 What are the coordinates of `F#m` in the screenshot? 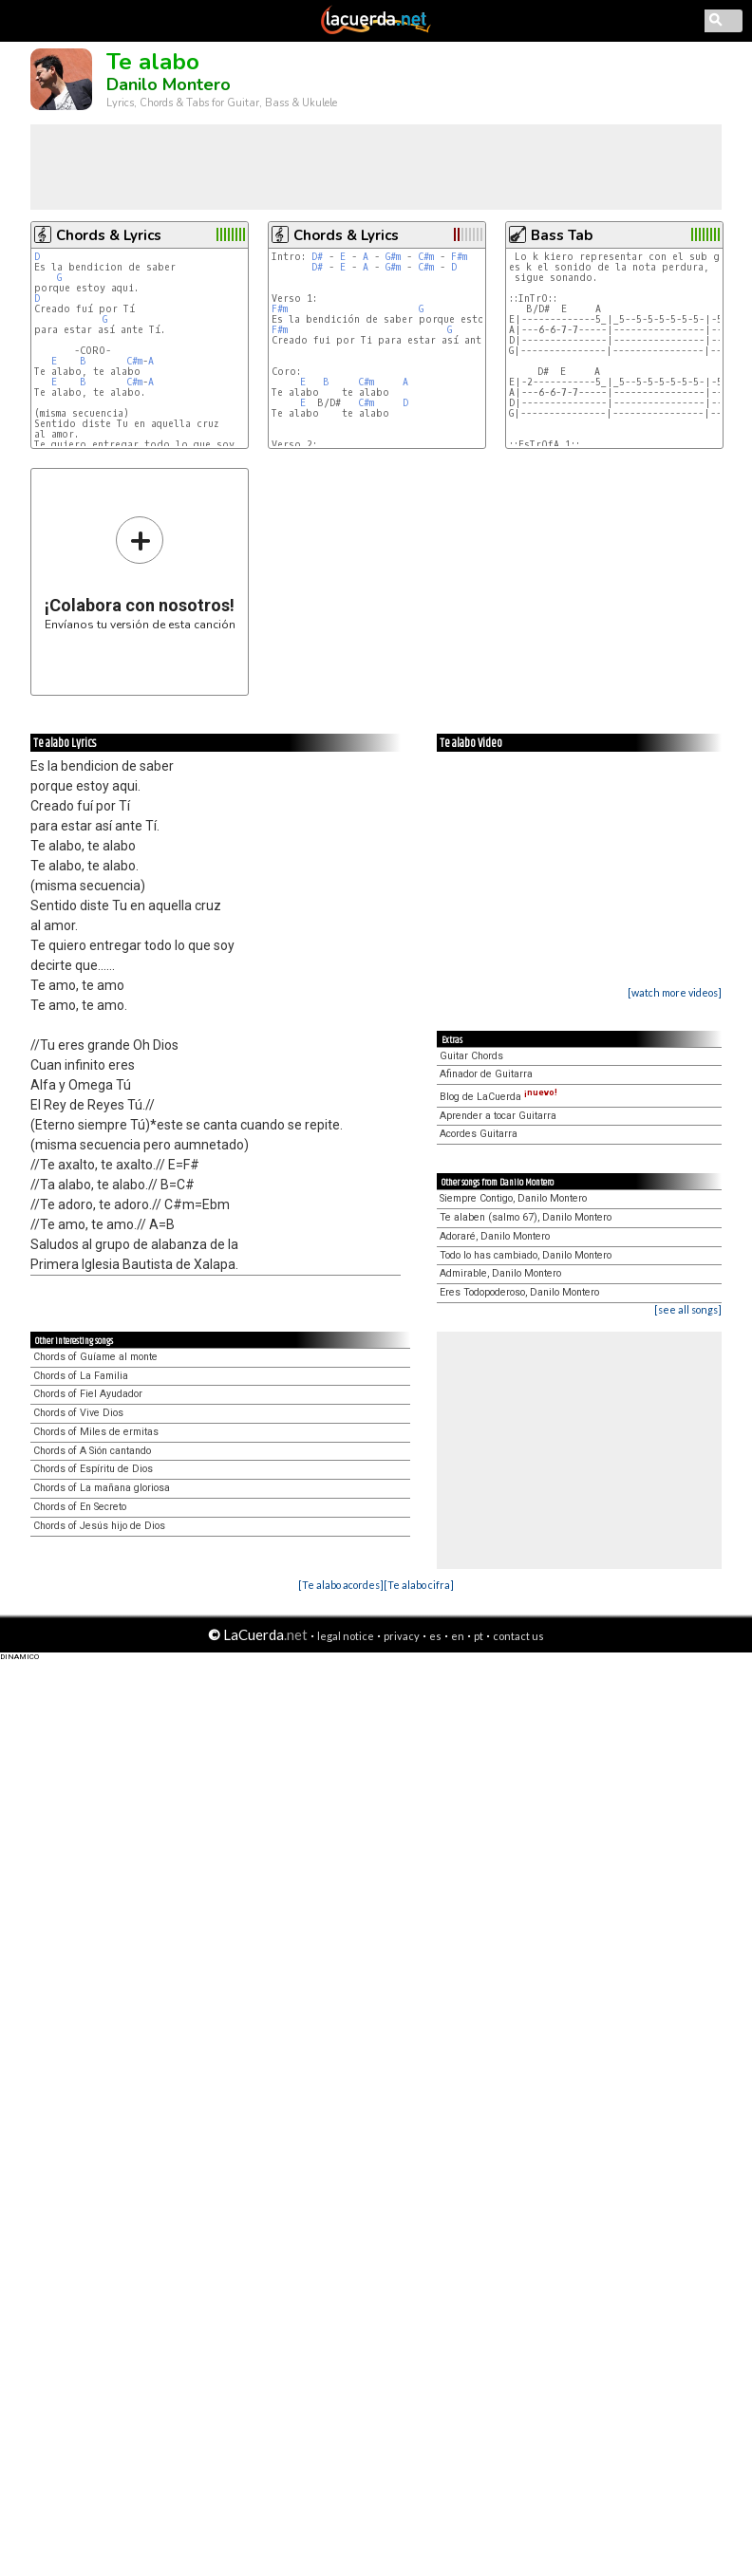 It's located at (459, 257).